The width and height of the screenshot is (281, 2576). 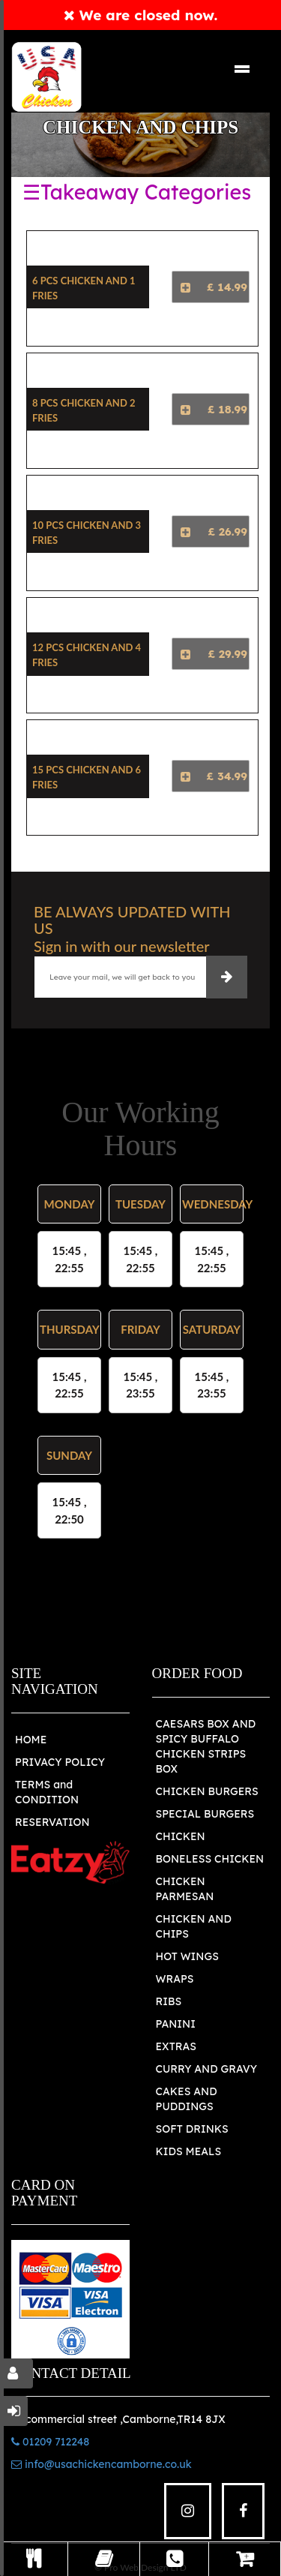 I want to click on HOT WINGS, so click(x=187, y=1956).